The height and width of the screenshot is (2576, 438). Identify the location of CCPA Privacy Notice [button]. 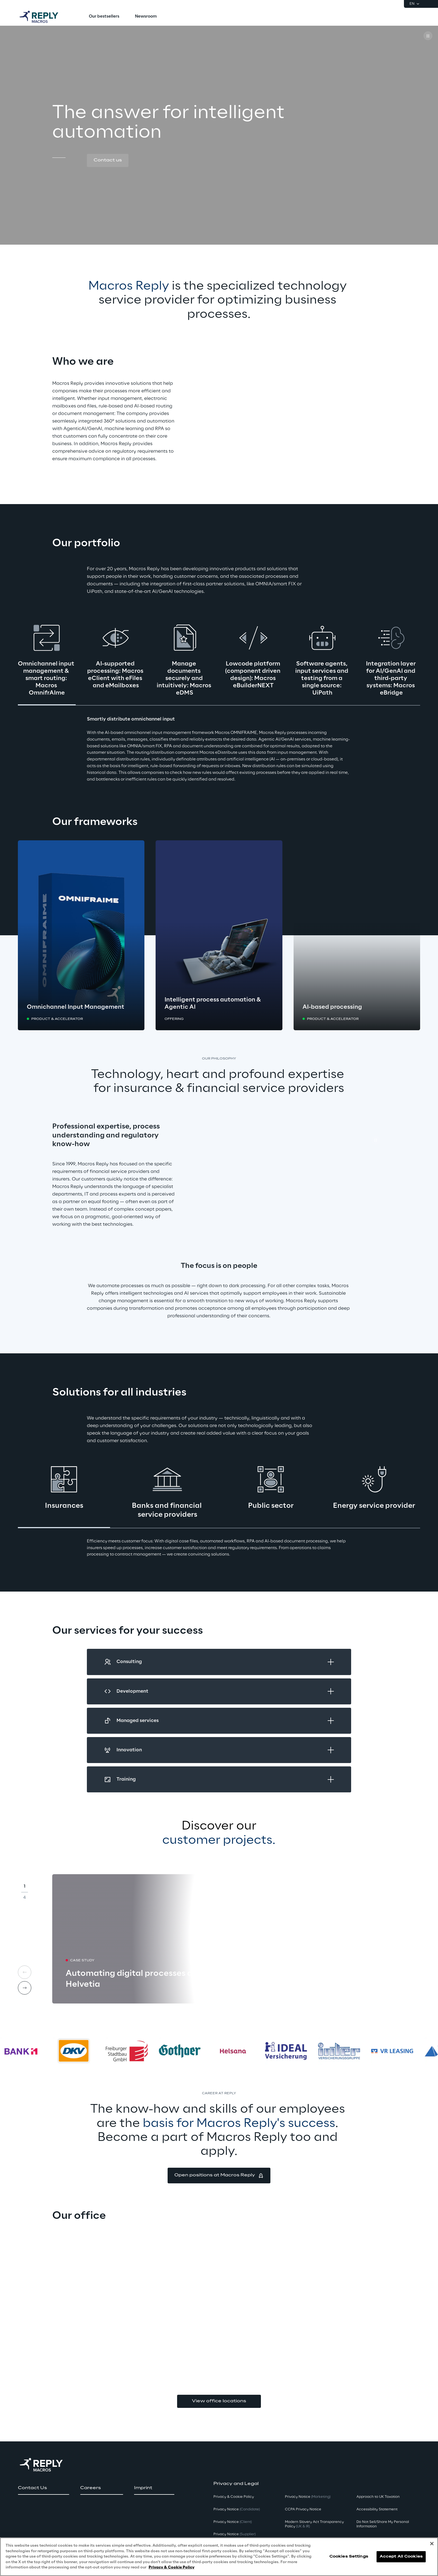
(303, 2509).